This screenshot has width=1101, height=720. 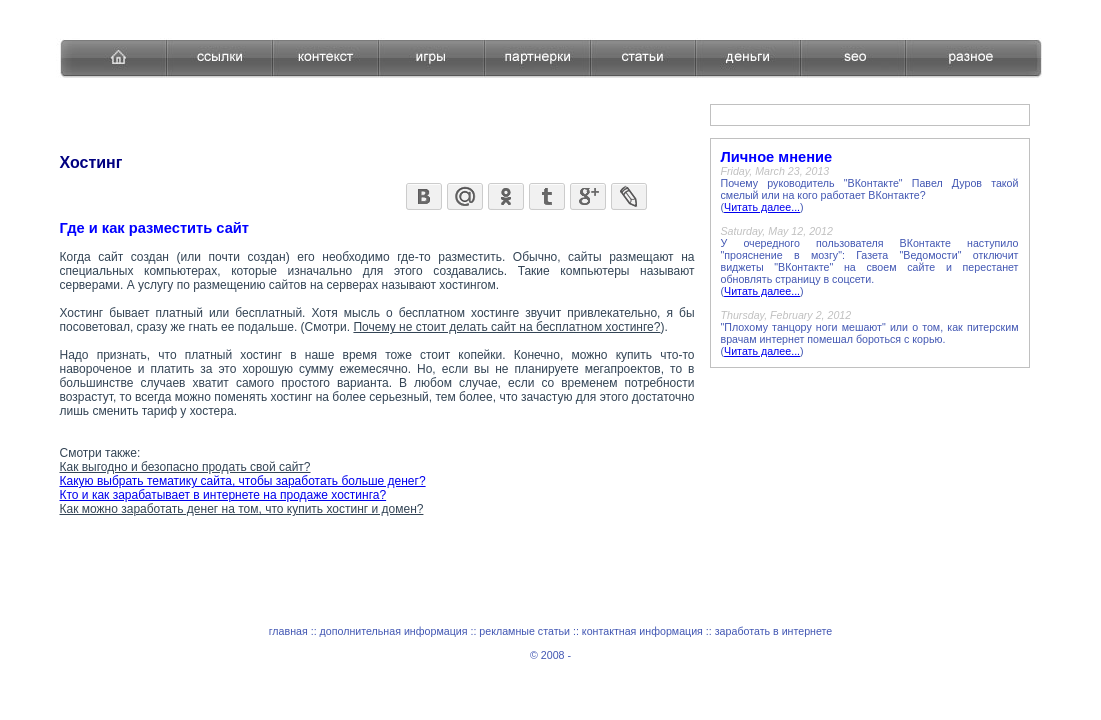 I want to click on дополнительная информация, so click(x=394, y=631).